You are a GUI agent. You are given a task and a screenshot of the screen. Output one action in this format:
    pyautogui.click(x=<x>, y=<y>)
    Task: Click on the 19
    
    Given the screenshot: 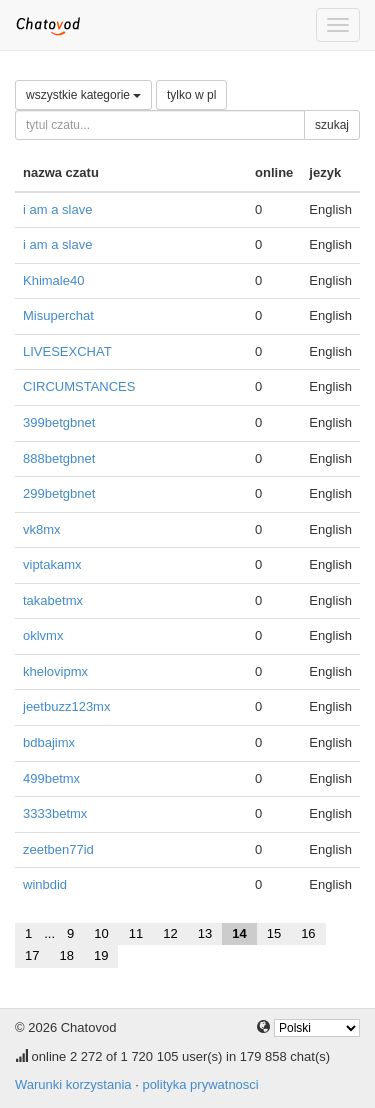 What is the action you would take?
    pyautogui.click(x=101, y=955)
    